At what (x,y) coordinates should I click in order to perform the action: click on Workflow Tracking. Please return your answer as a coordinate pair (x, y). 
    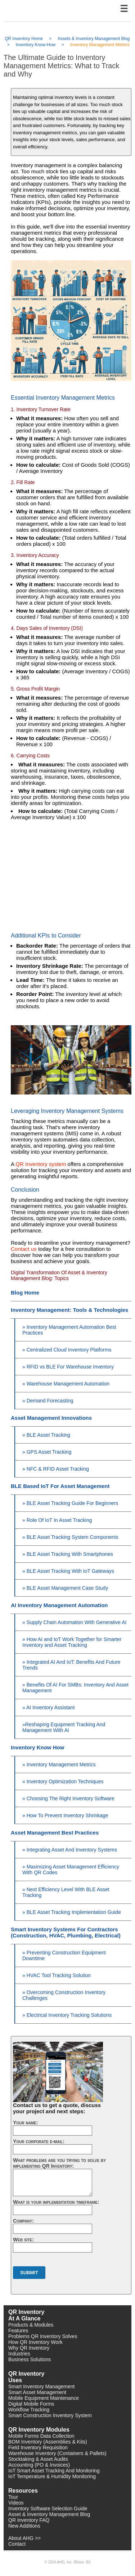
    Looking at the image, I should click on (28, 2409).